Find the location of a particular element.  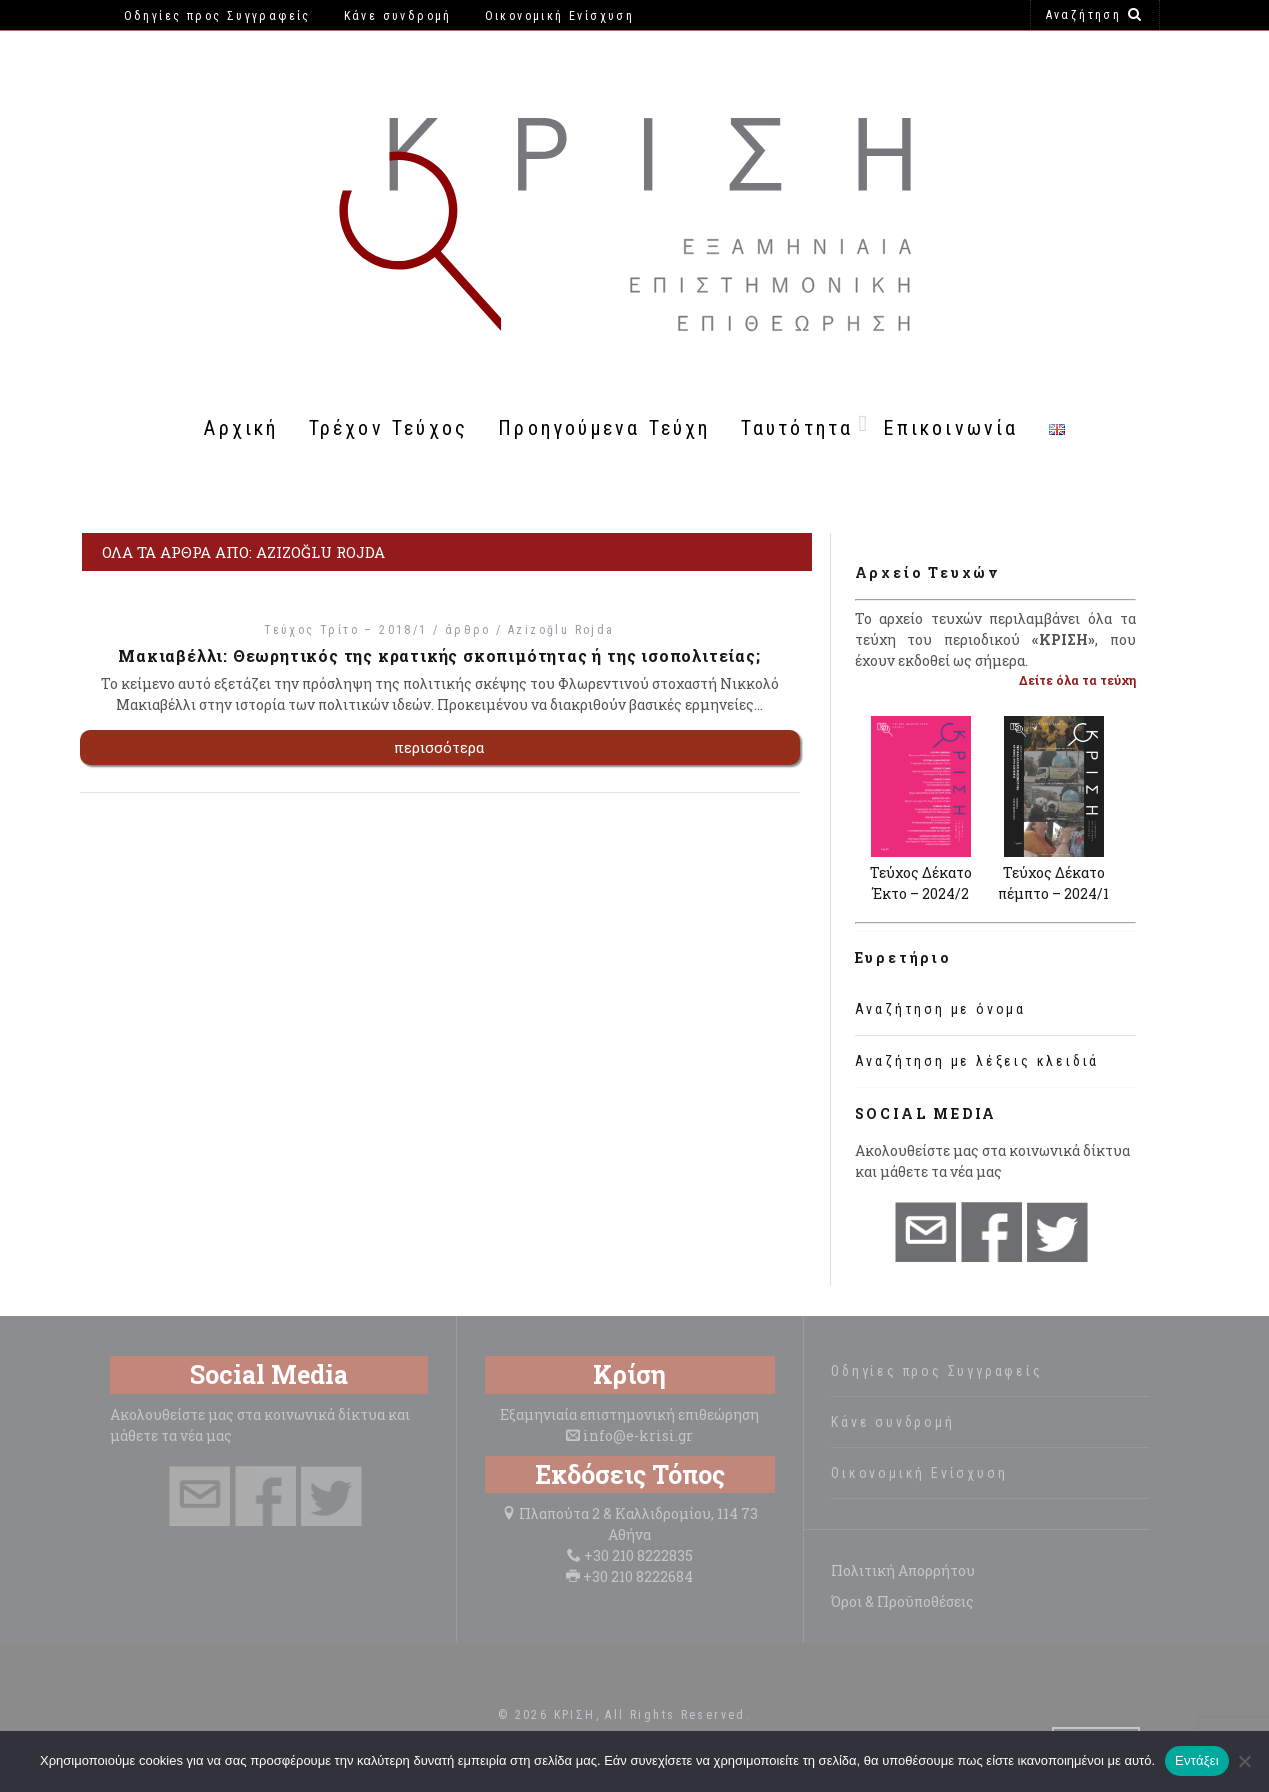

Δείτε όλα τα τεύχη is located at coordinates (1077, 680).